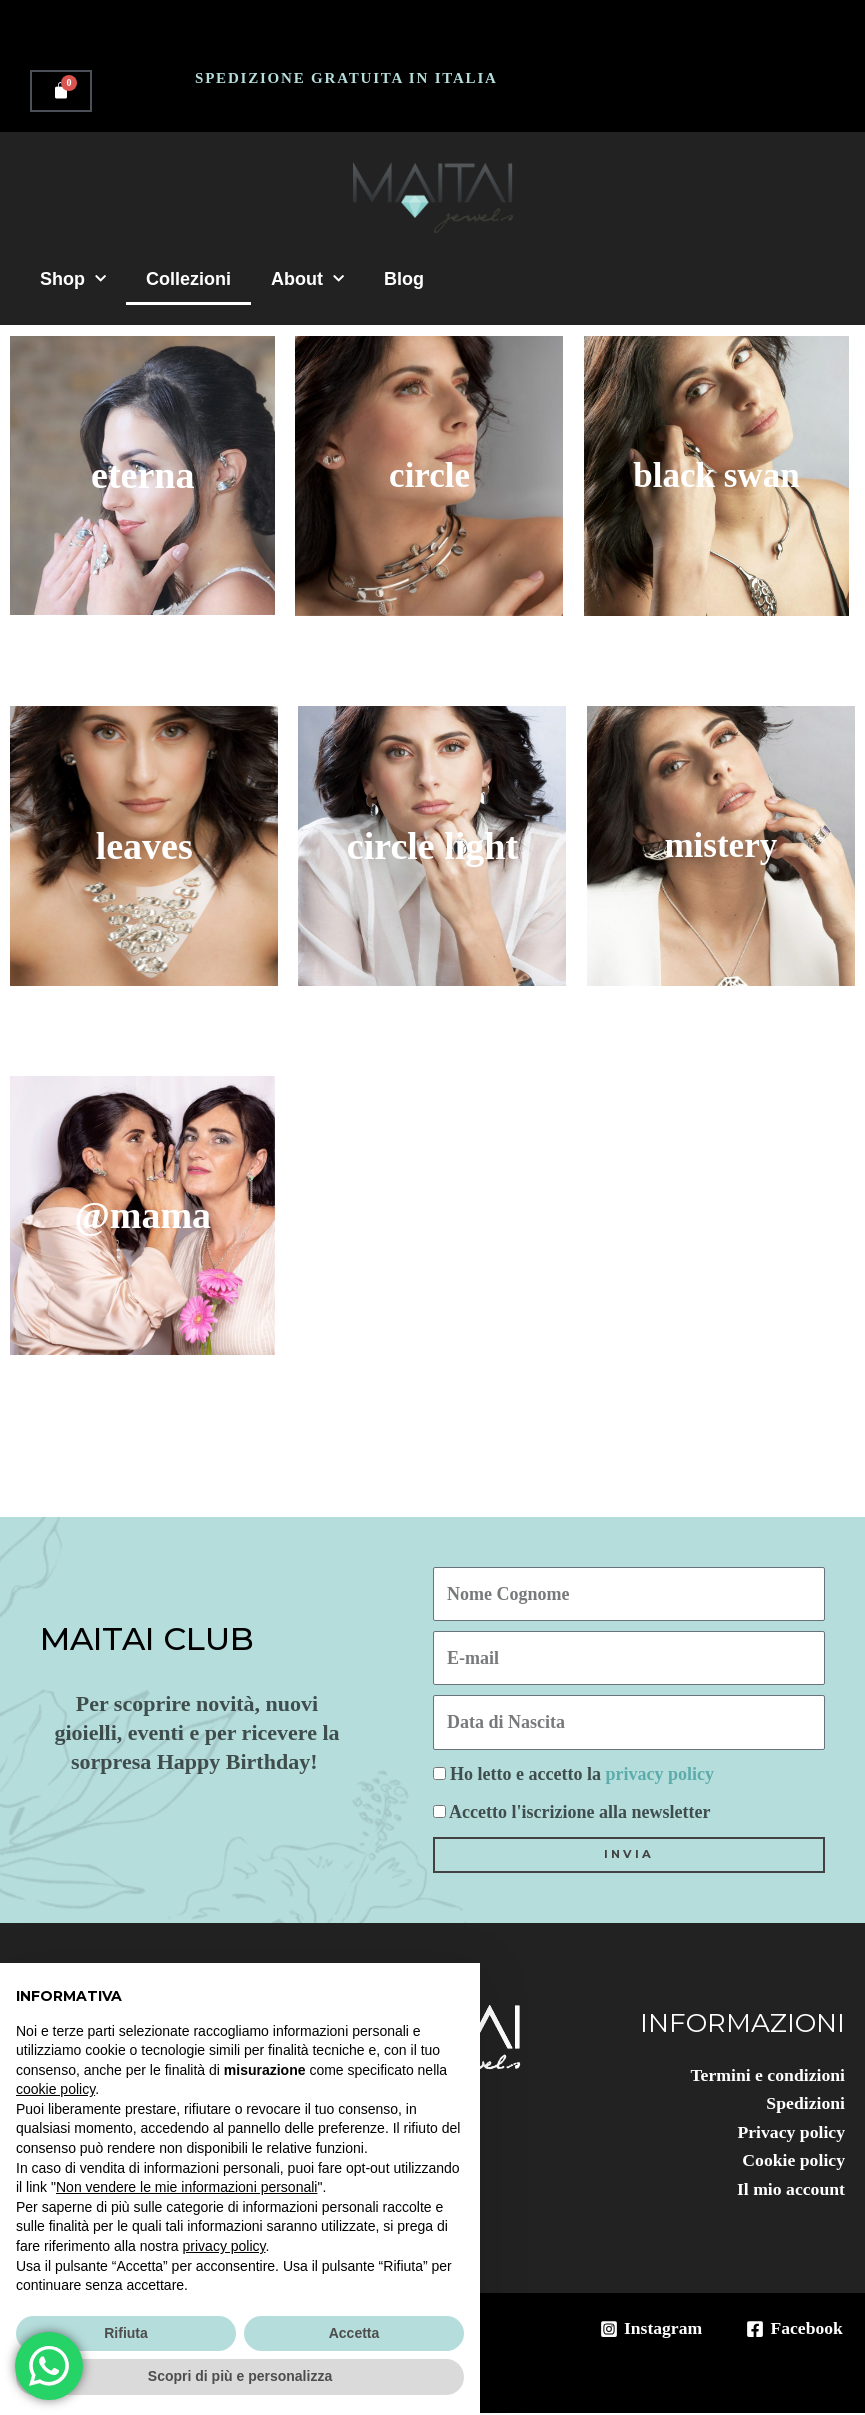 The image size is (865, 2415). I want to click on Spedizioni, so click(805, 2104).